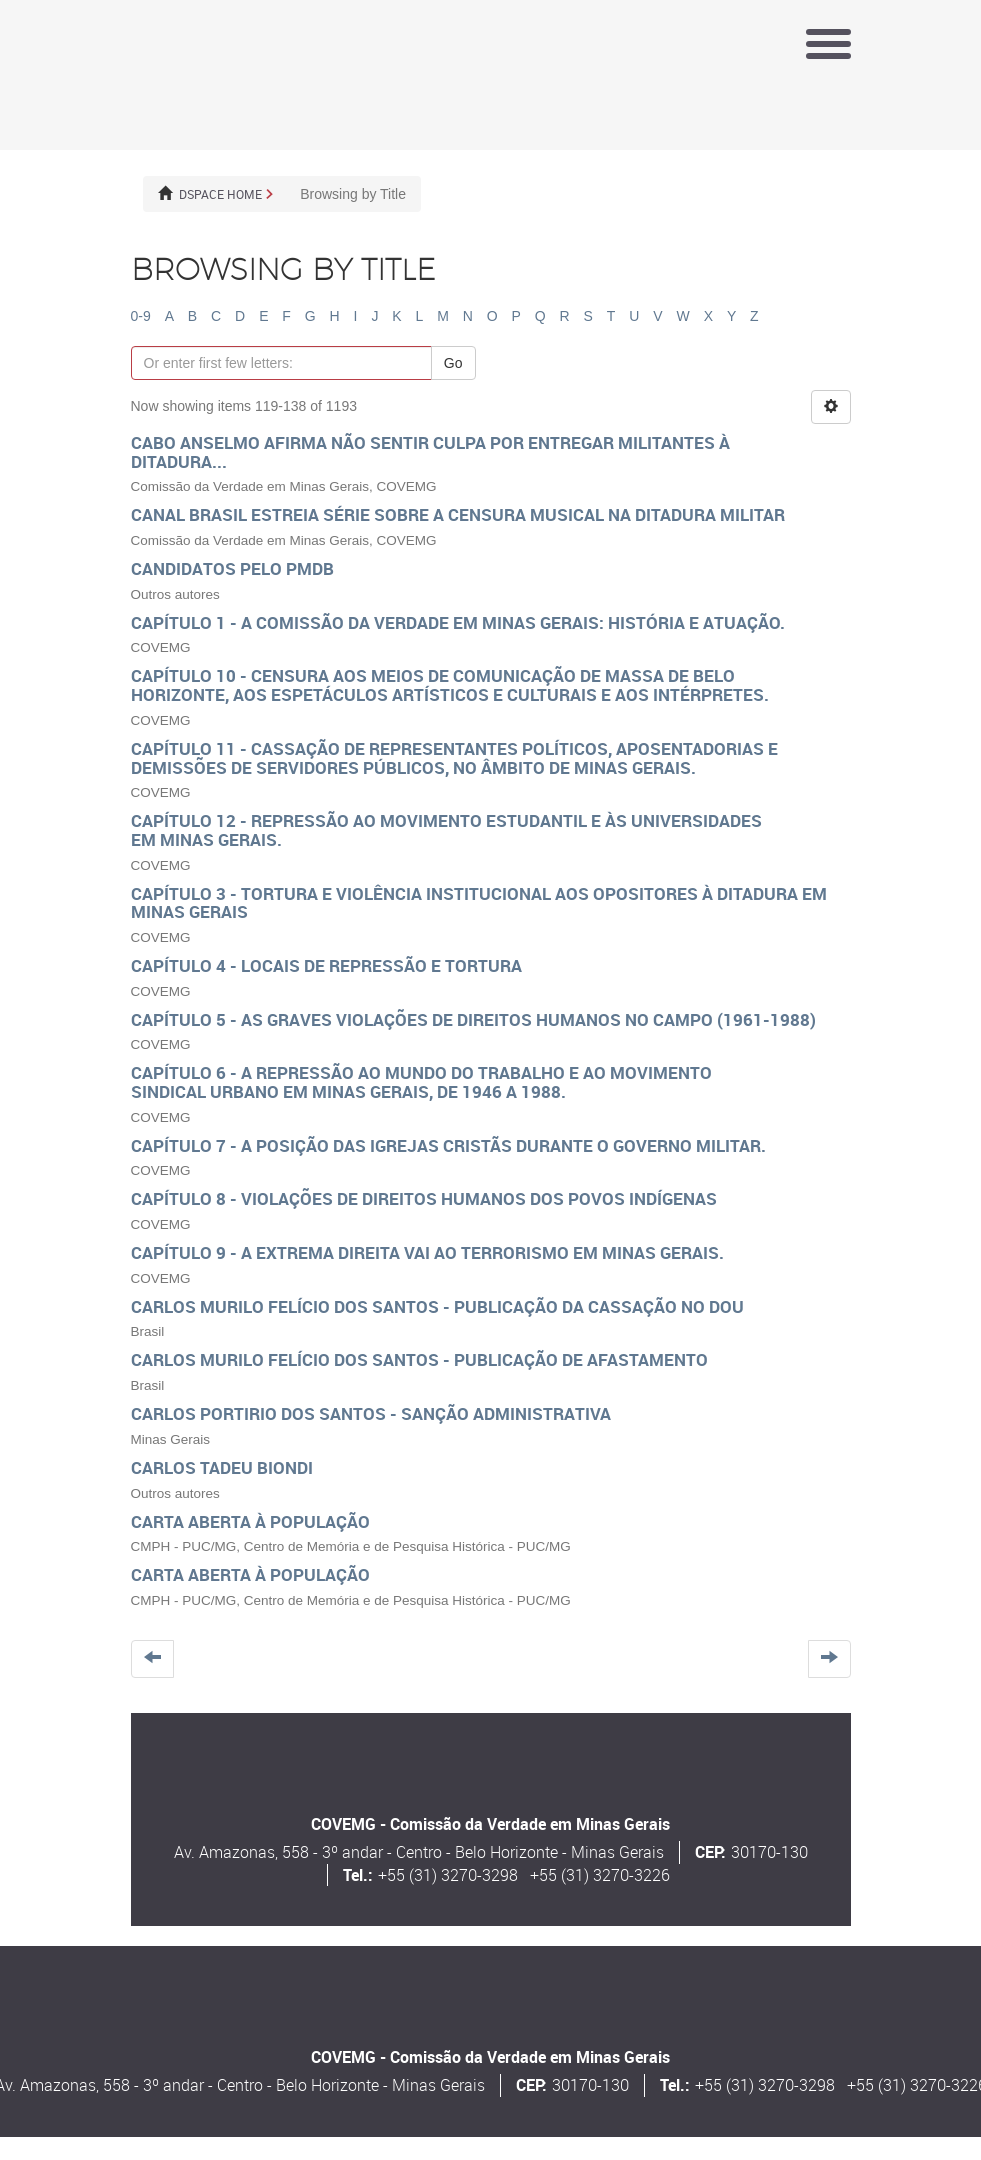  What do you see at coordinates (453, 363) in the screenshot?
I see `Go` at bounding box center [453, 363].